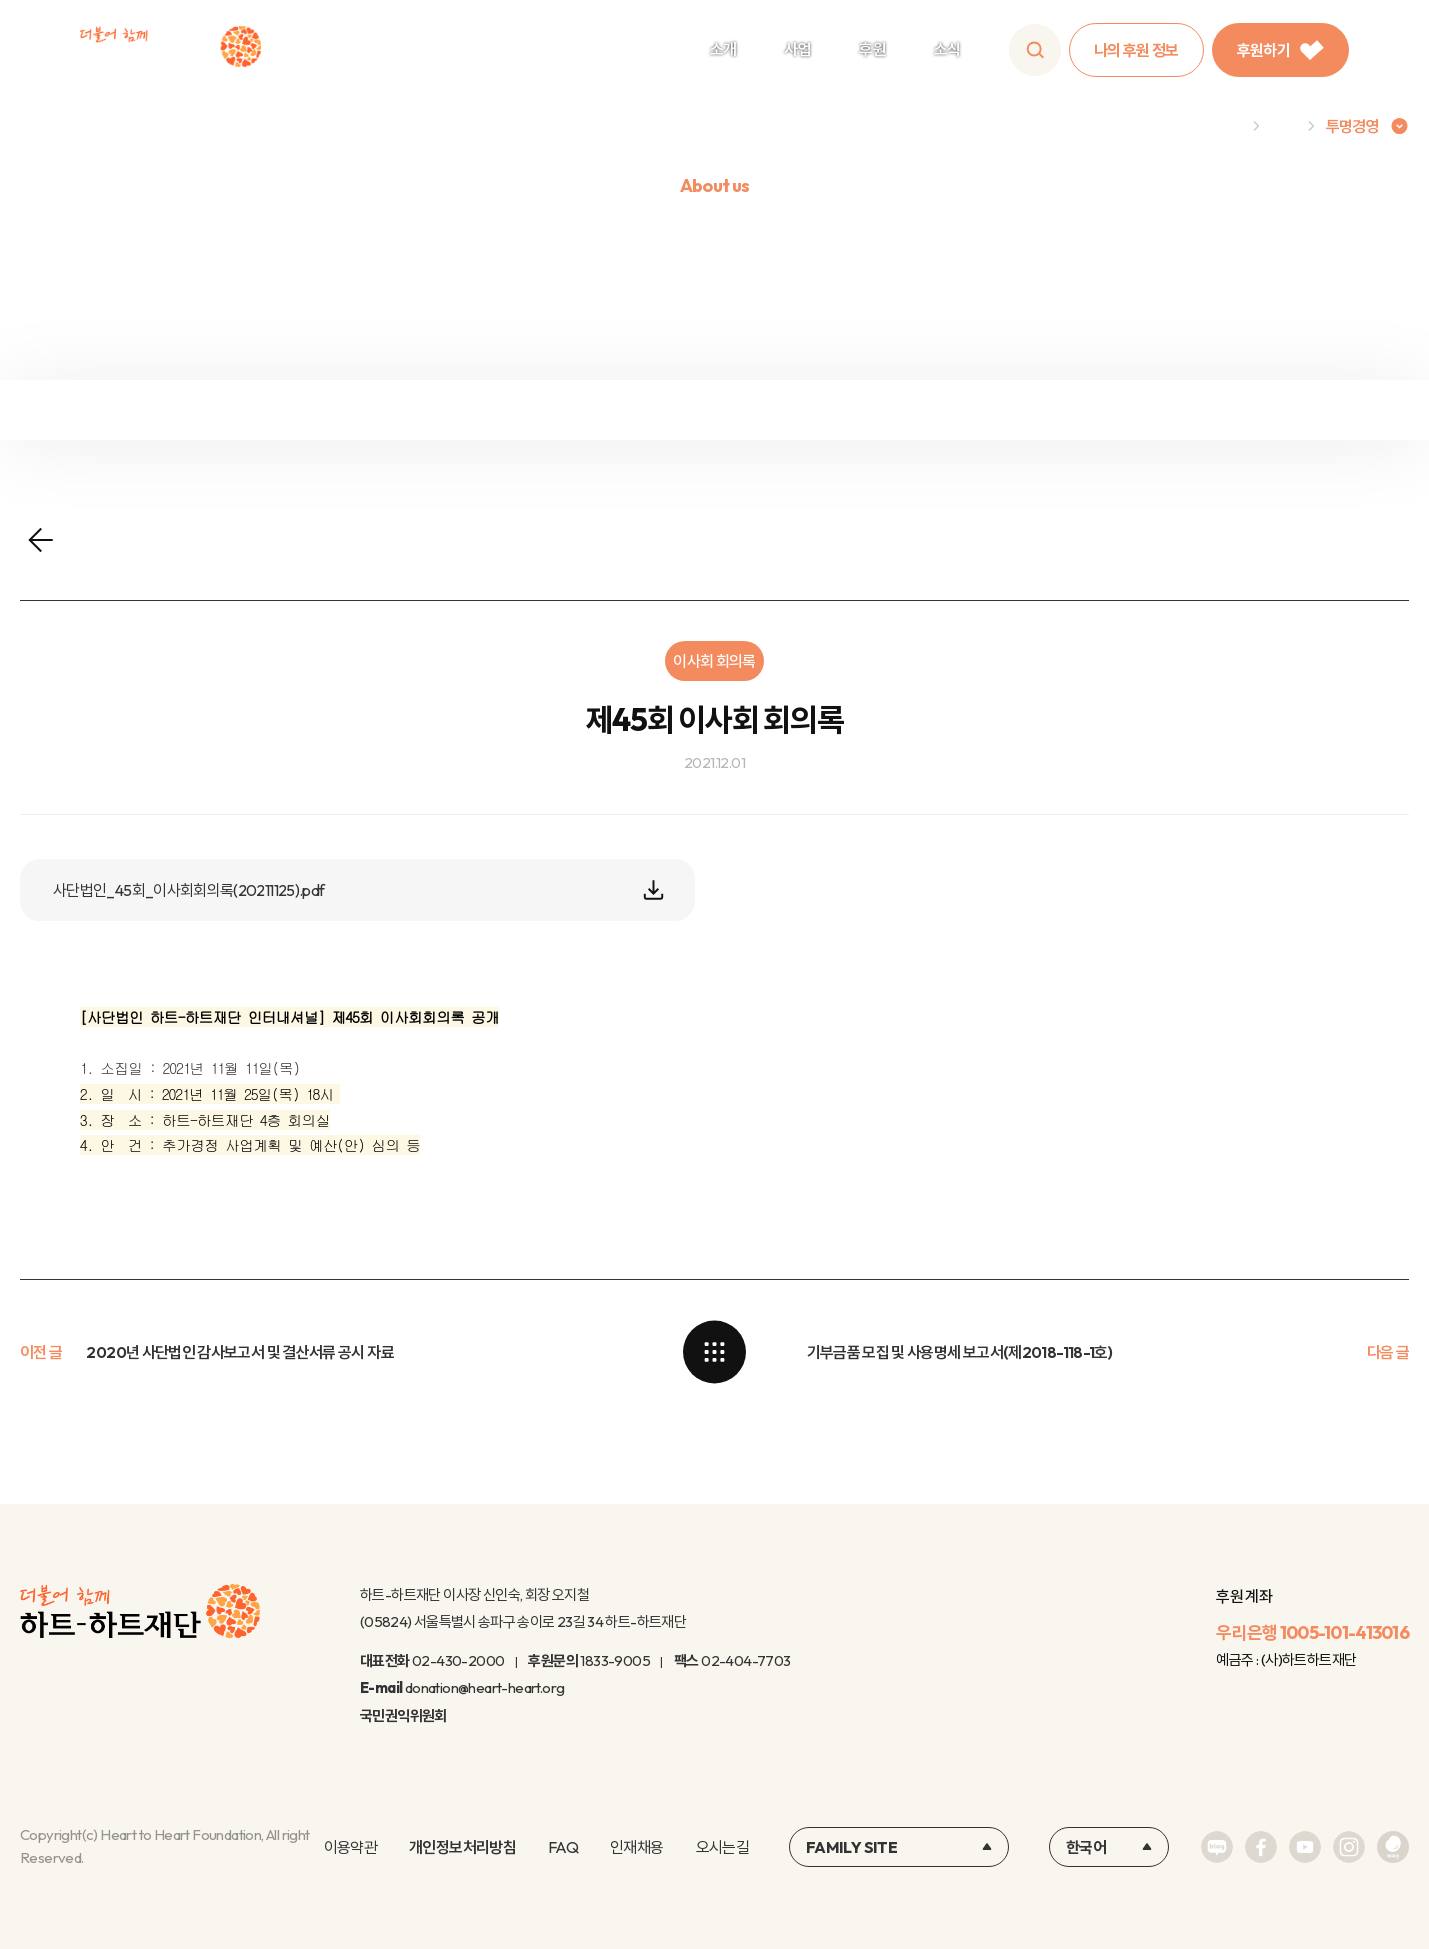  Describe the element at coordinates (615, 1660) in the screenshot. I see `1833-9005` at that location.